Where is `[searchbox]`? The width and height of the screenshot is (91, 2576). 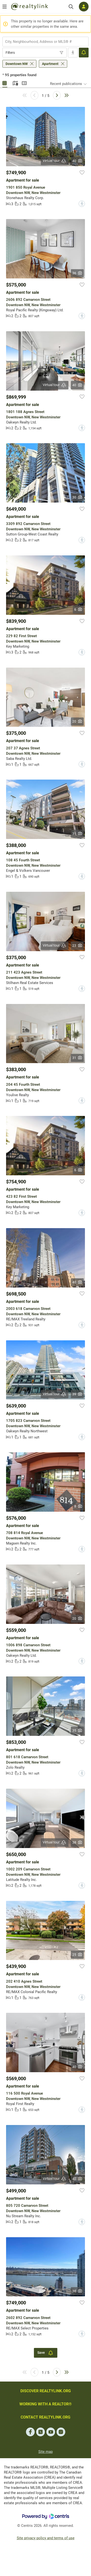 [searchbox] is located at coordinates (42, 41).